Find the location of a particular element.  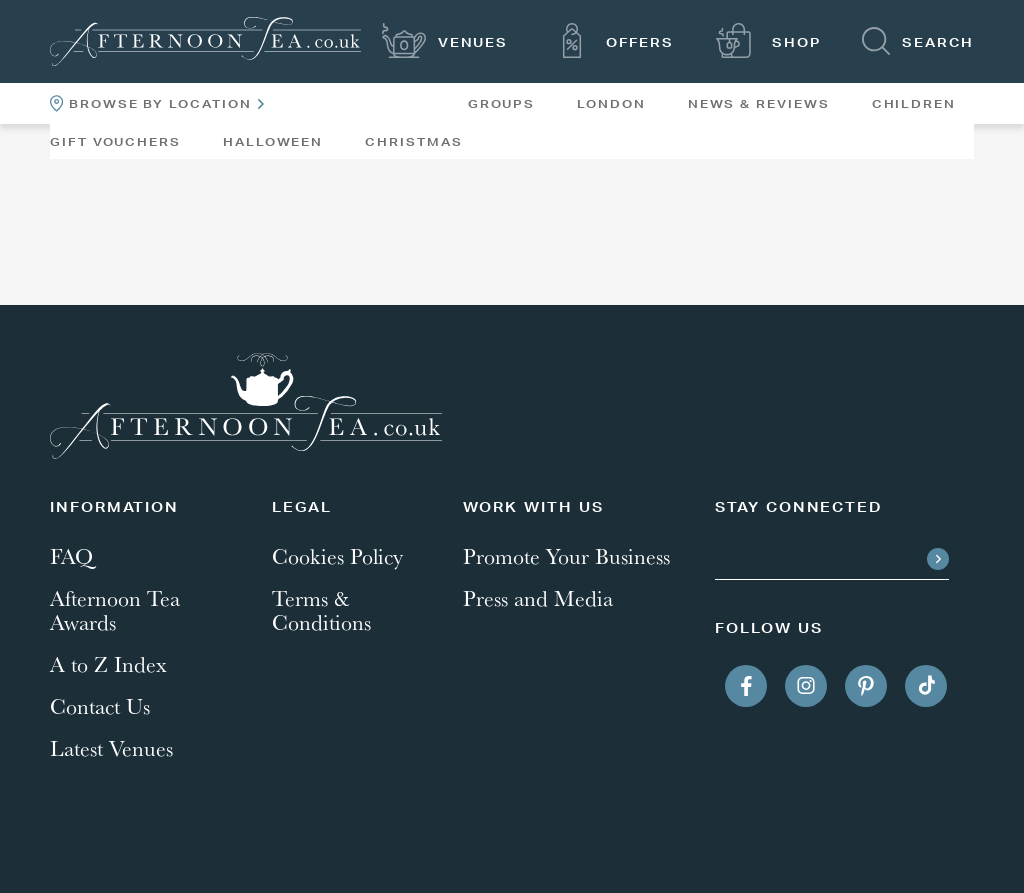

FAQ is located at coordinates (71, 556).